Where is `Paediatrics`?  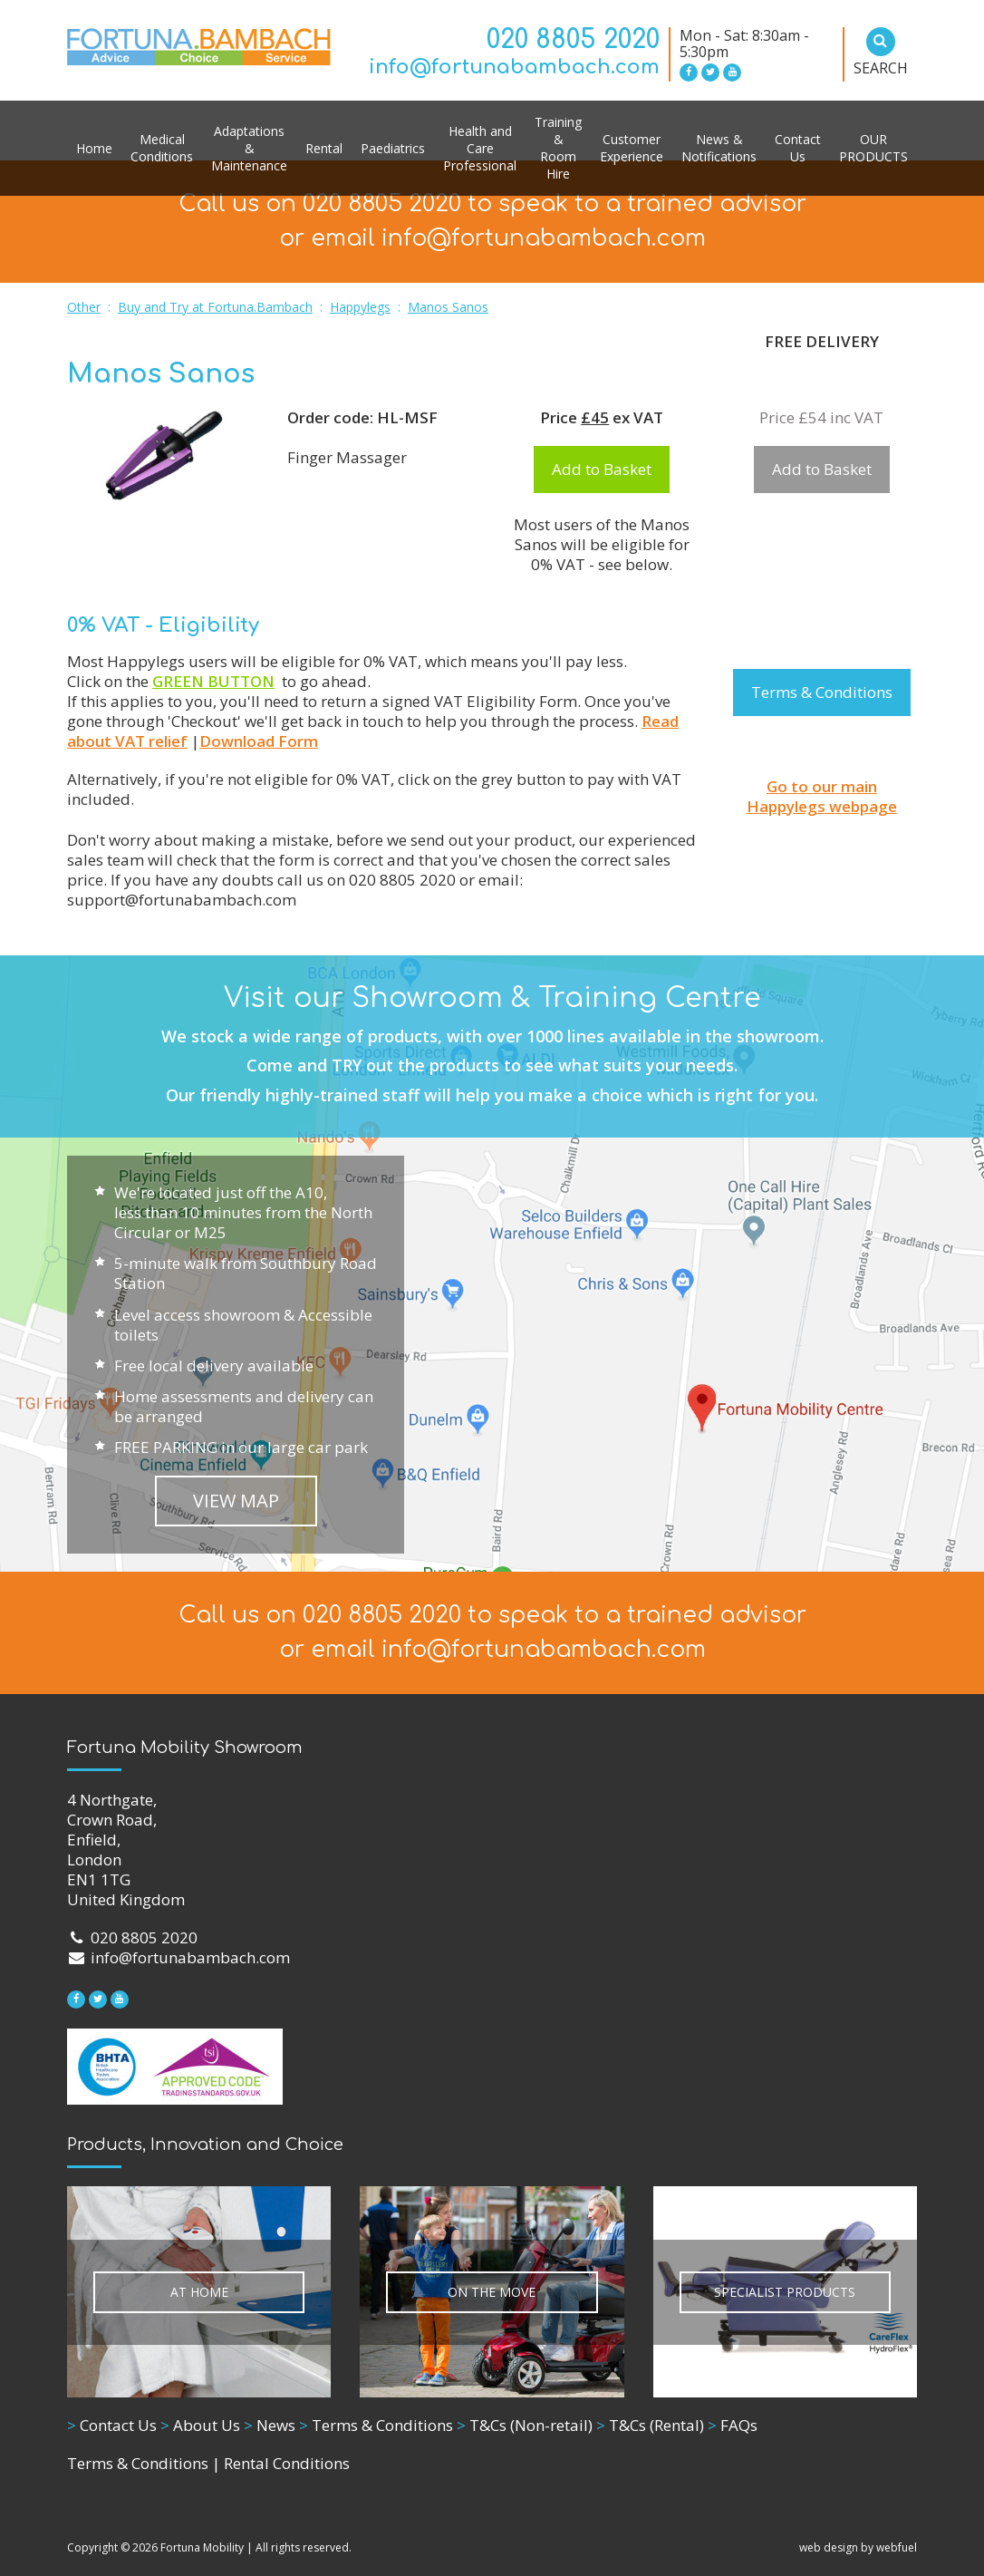
Paediatrics is located at coordinates (393, 148).